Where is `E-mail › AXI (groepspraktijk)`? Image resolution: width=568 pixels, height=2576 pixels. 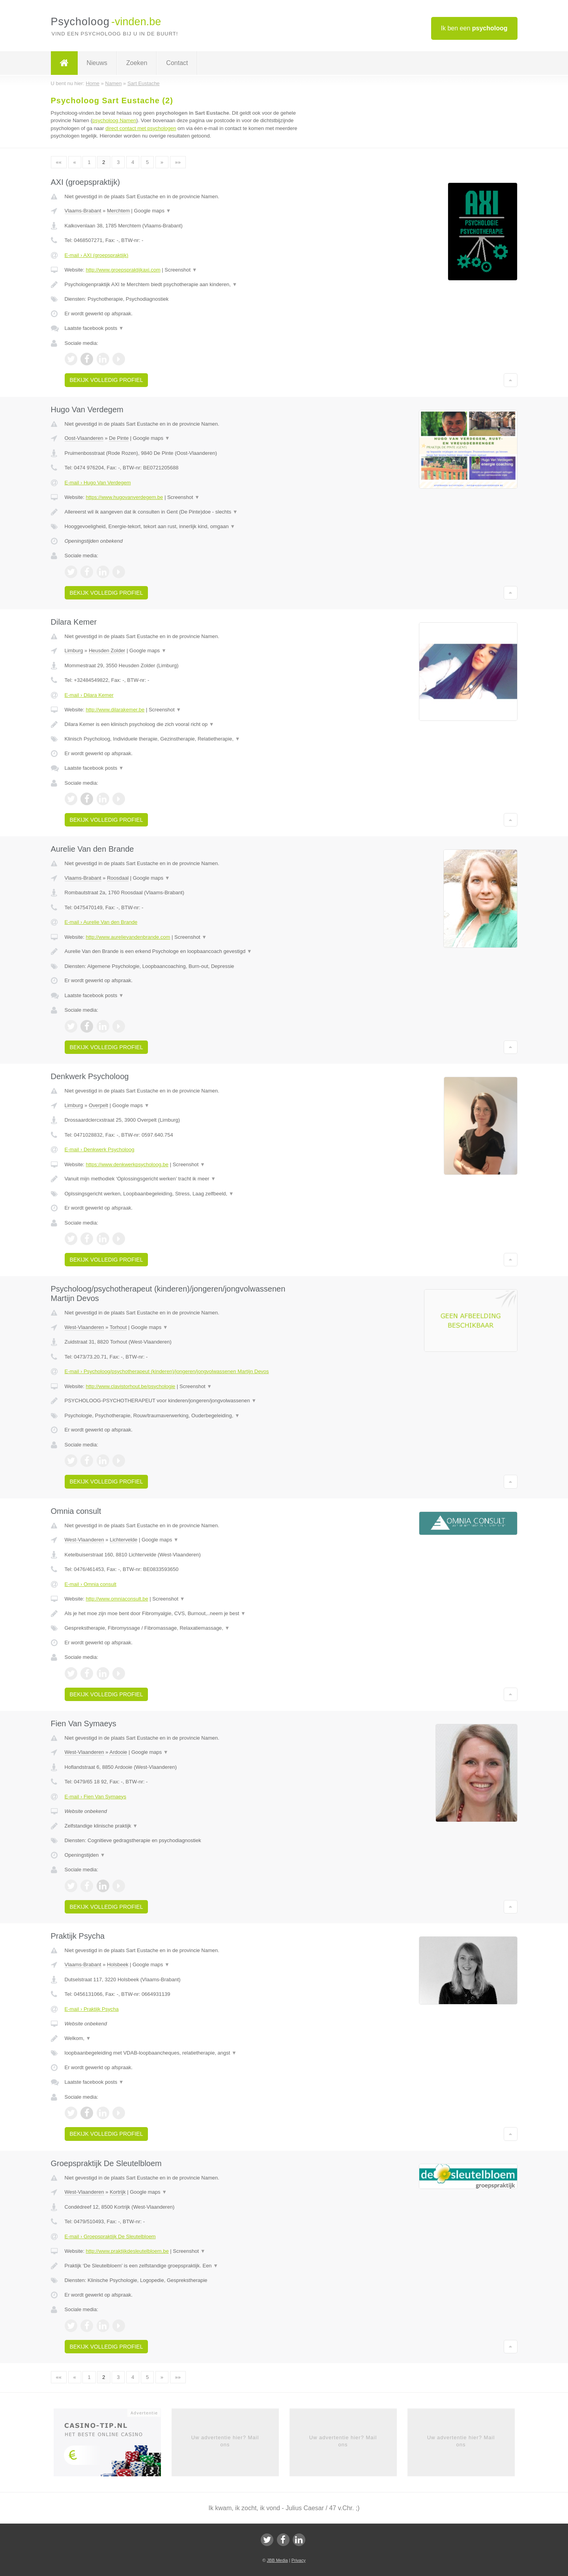 E-mail › AXI (groepspraktijk) is located at coordinates (97, 255).